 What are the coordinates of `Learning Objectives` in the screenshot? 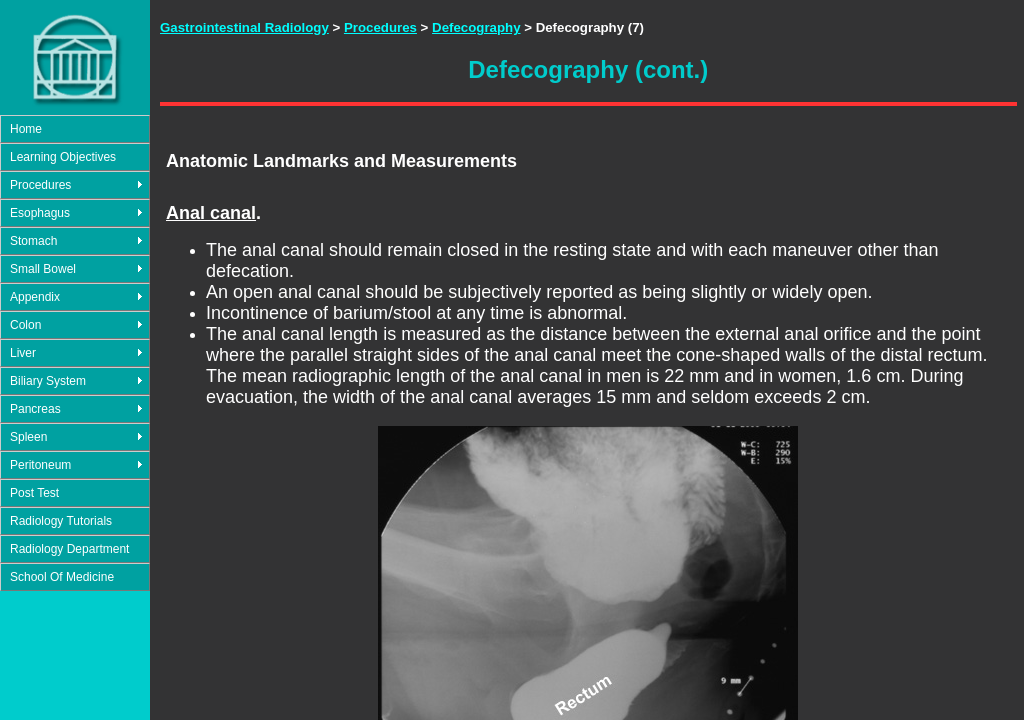 It's located at (63, 157).